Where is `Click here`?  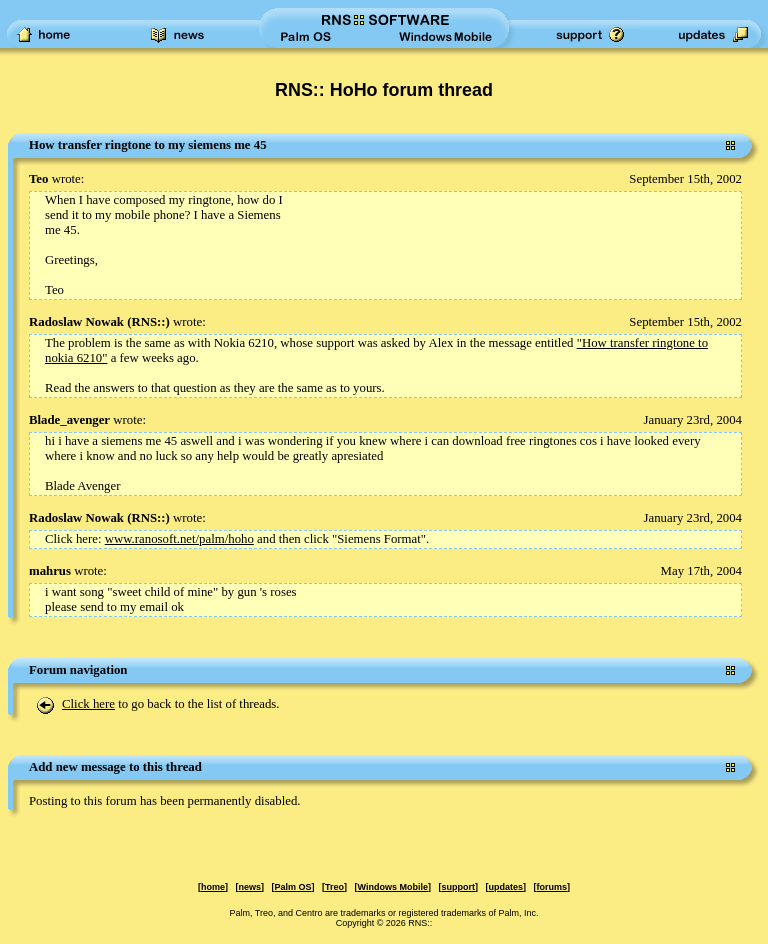 Click here is located at coordinates (88, 704).